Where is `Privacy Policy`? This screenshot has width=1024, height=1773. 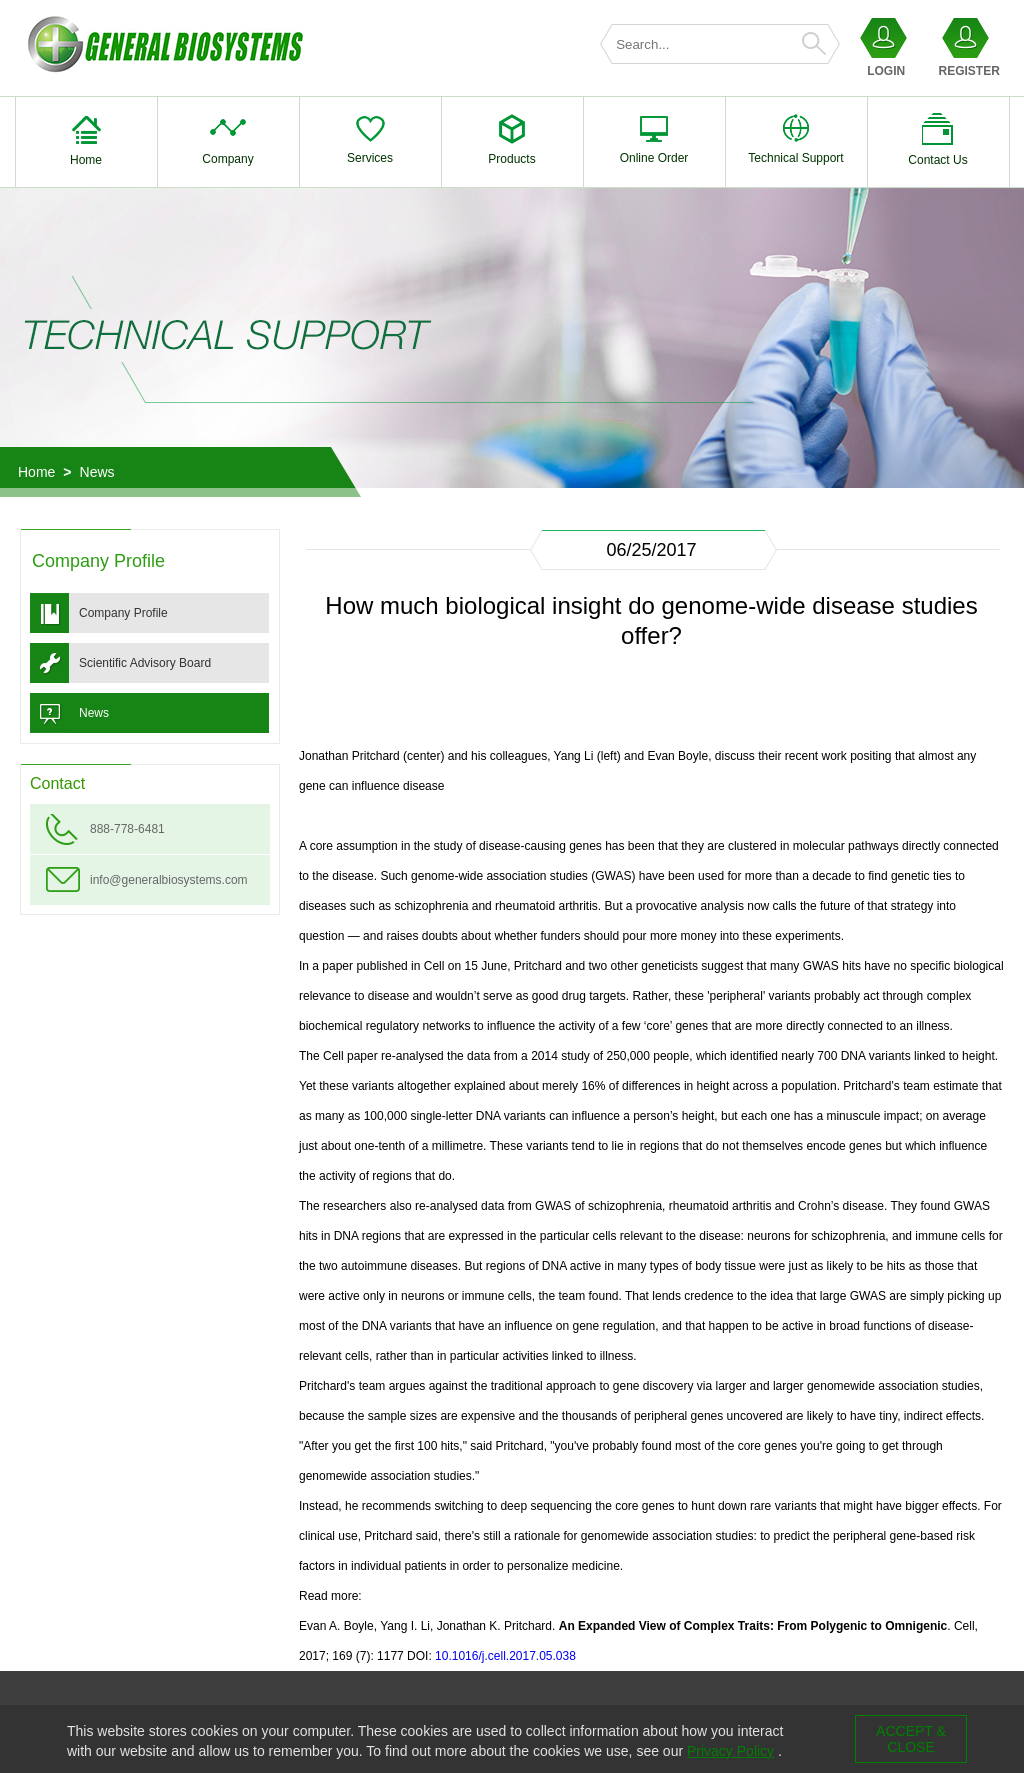 Privacy Policy is located at coordinates (730, 1751).